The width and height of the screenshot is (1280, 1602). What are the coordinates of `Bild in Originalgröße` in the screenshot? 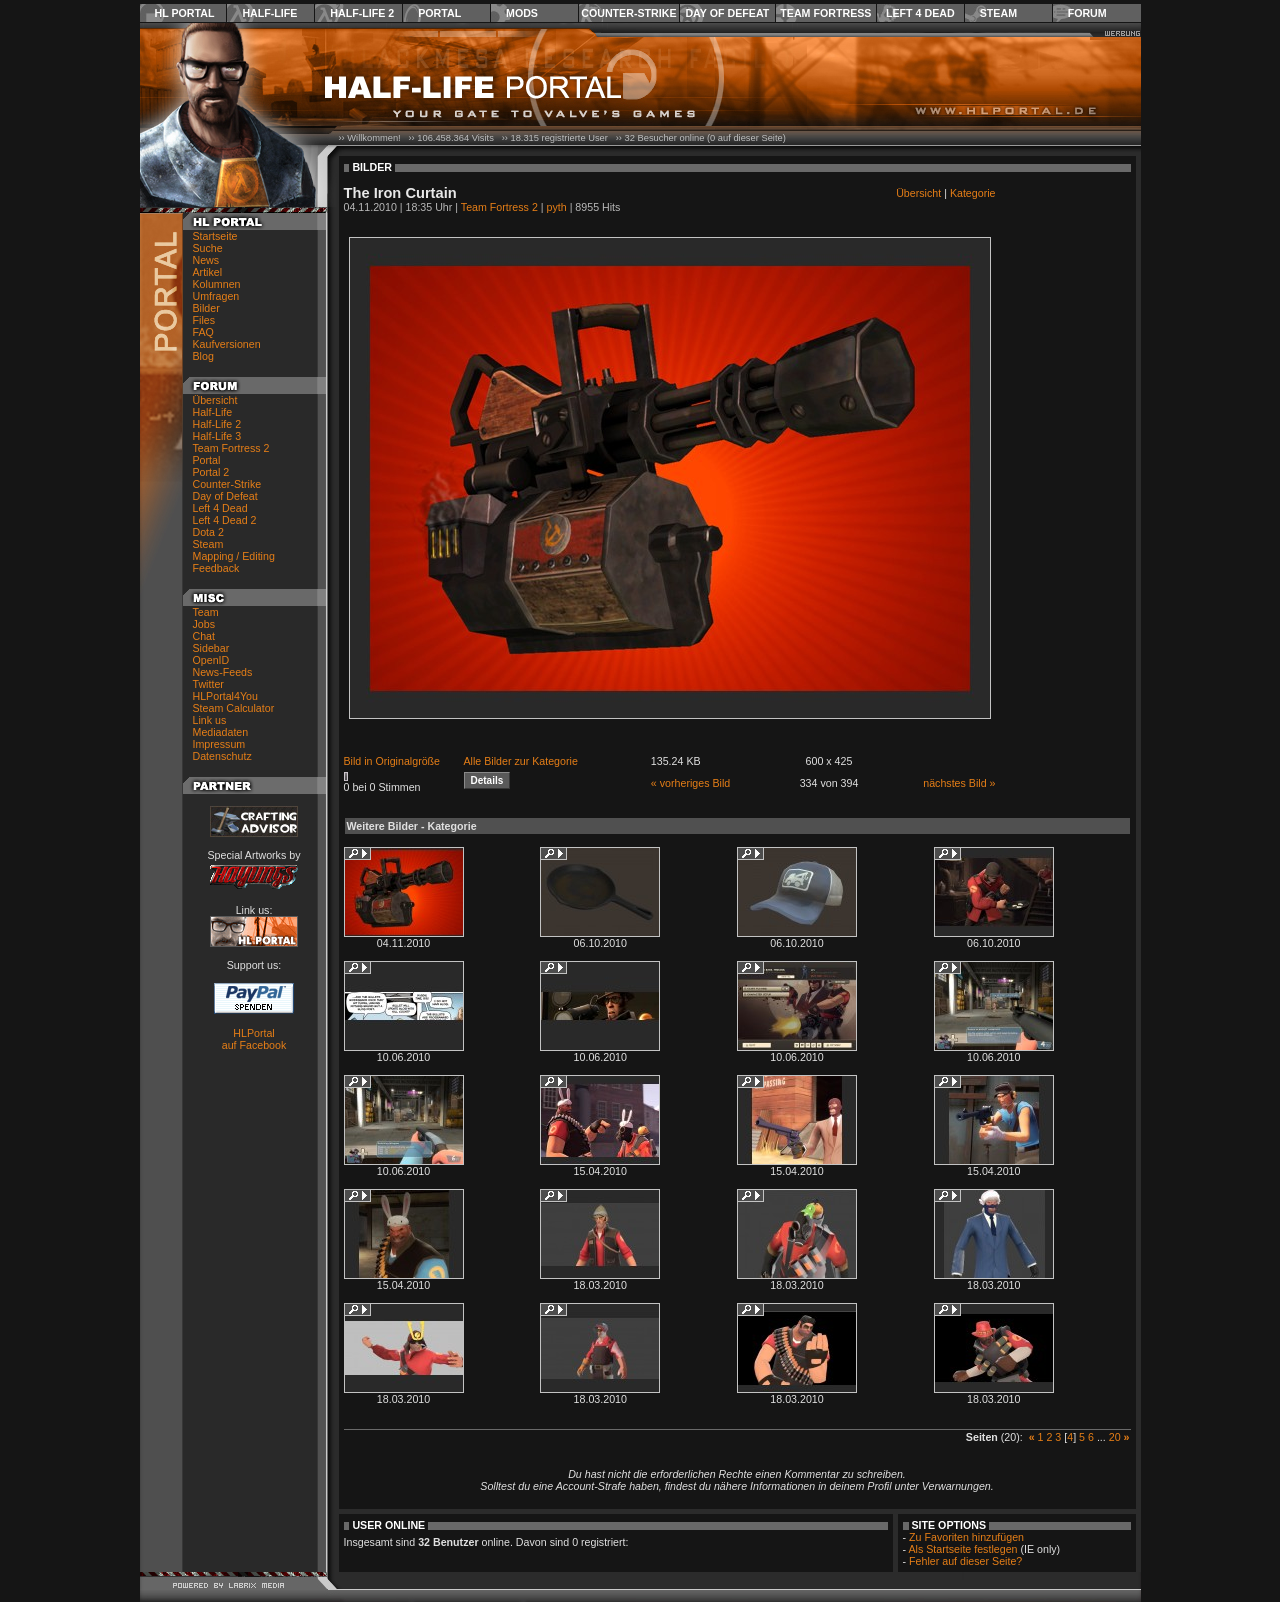 It's located at (392, 761).